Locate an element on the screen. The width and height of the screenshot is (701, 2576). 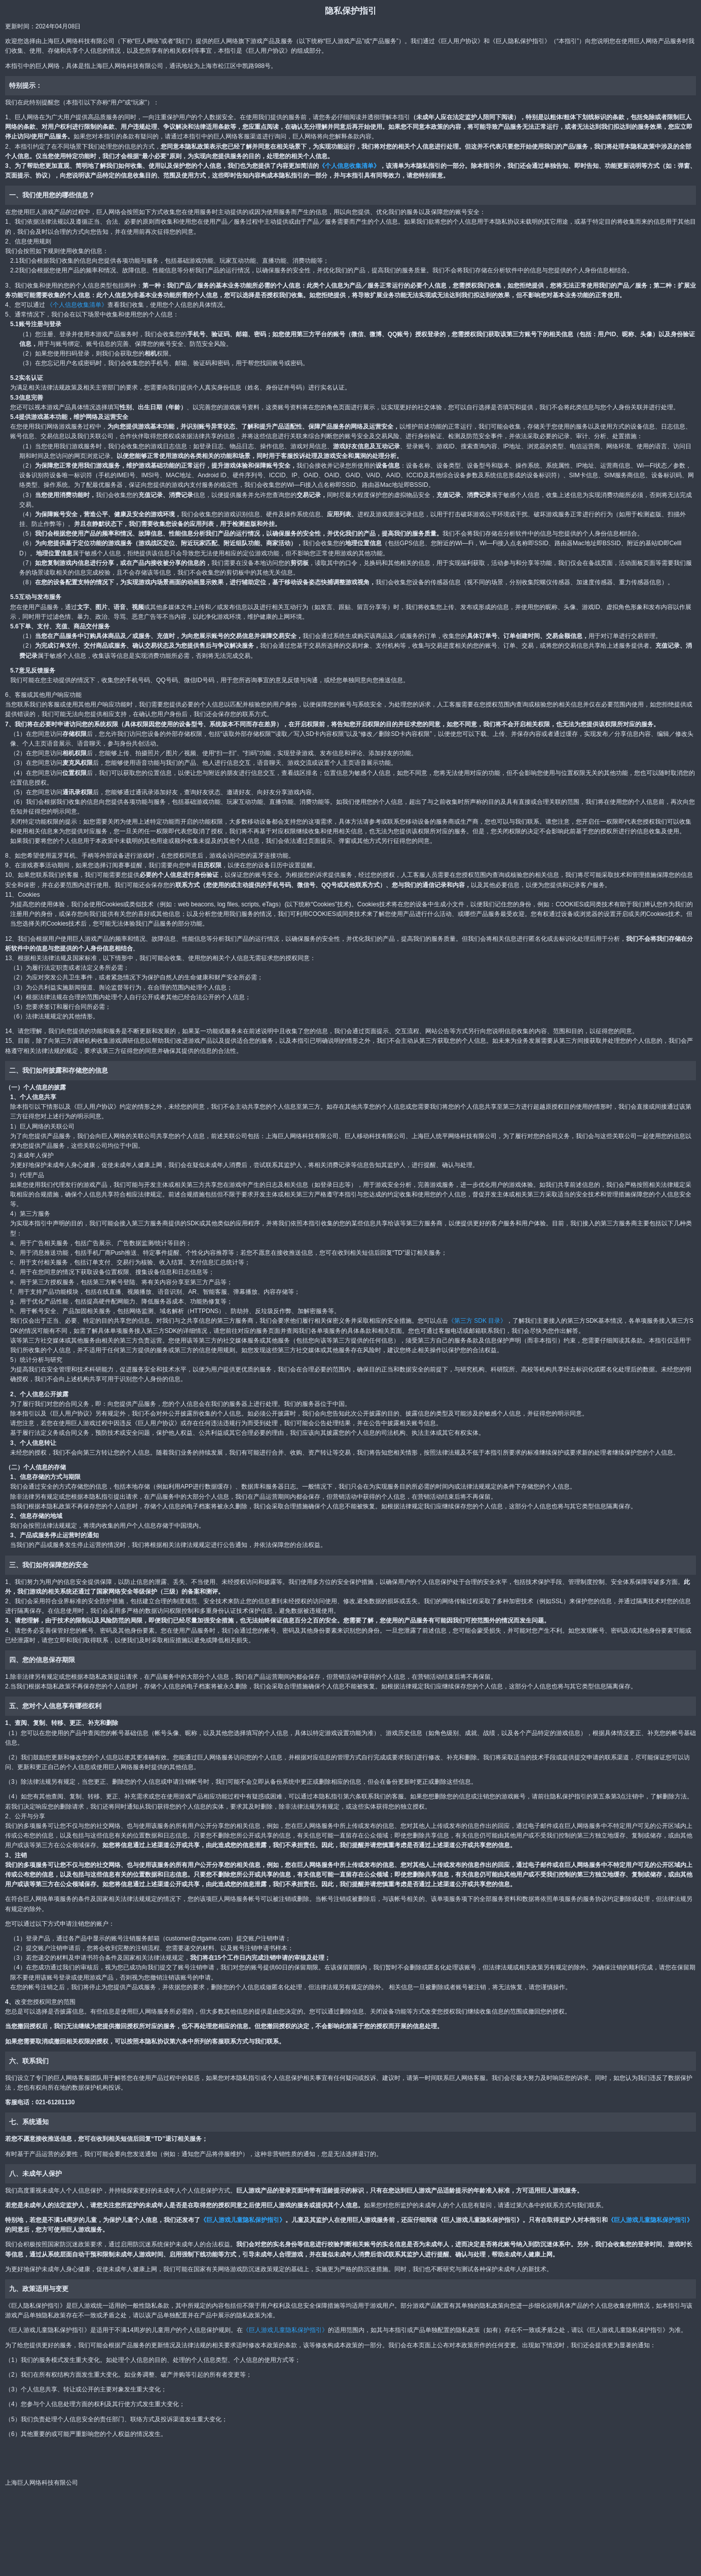
《巨人游戏儿童隐私保护指引》 is located at coordinates (242, 2220).